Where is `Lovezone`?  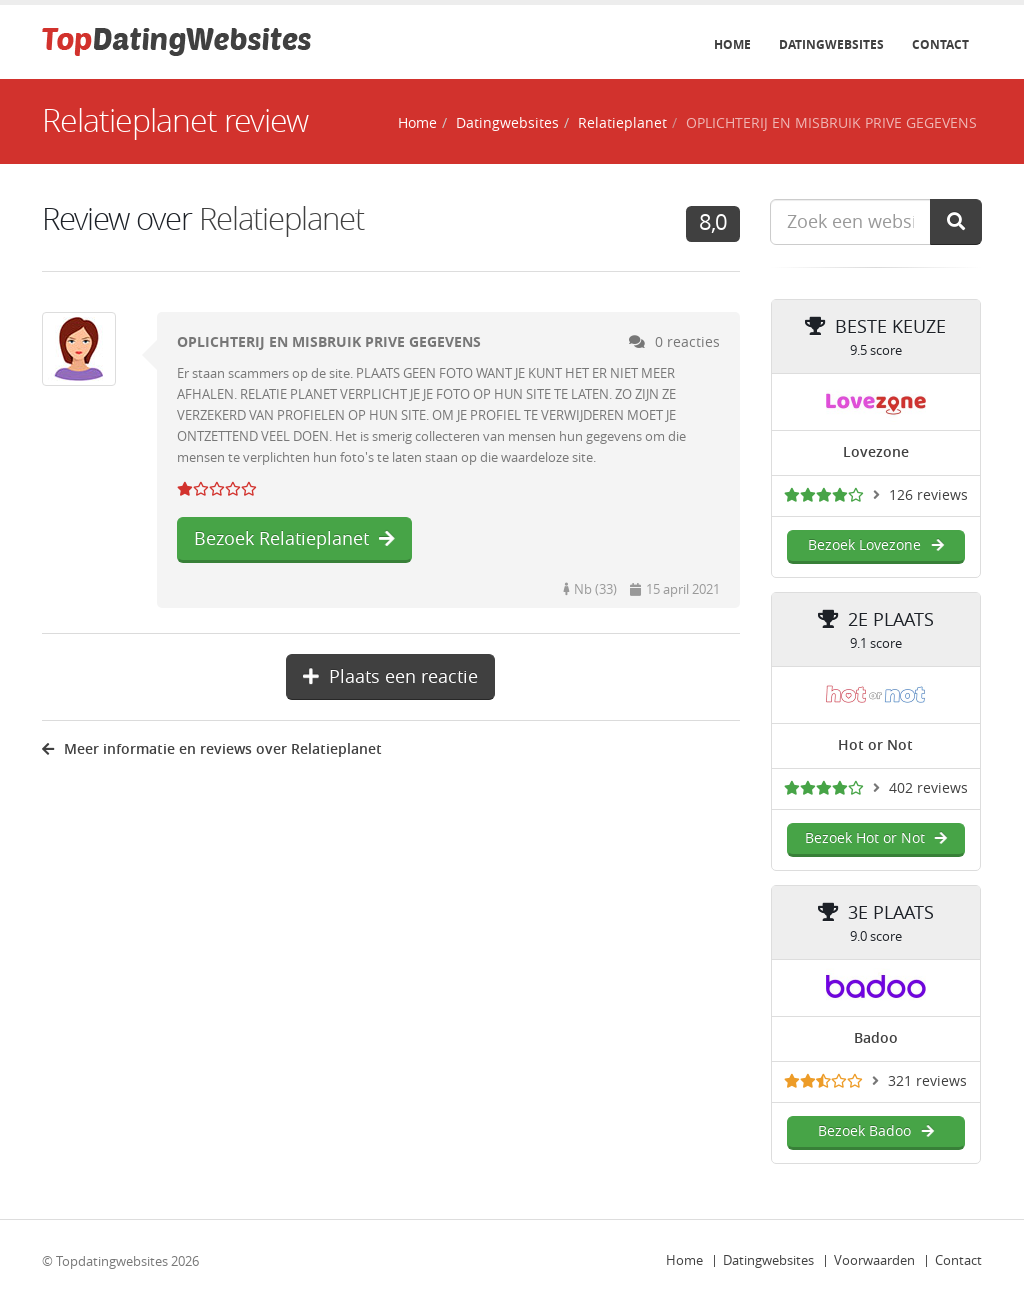 Lovezone is located at coordinates (876, 452).